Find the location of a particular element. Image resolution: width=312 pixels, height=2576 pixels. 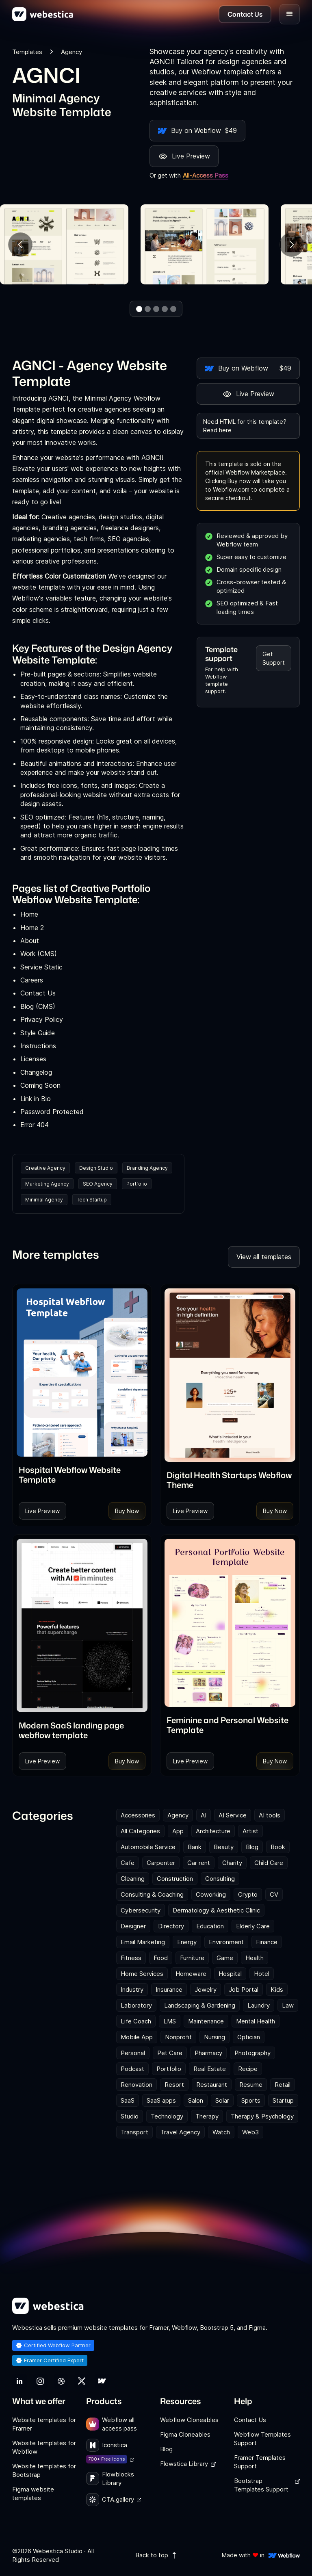

[home] is located at coordinates (42, 14).